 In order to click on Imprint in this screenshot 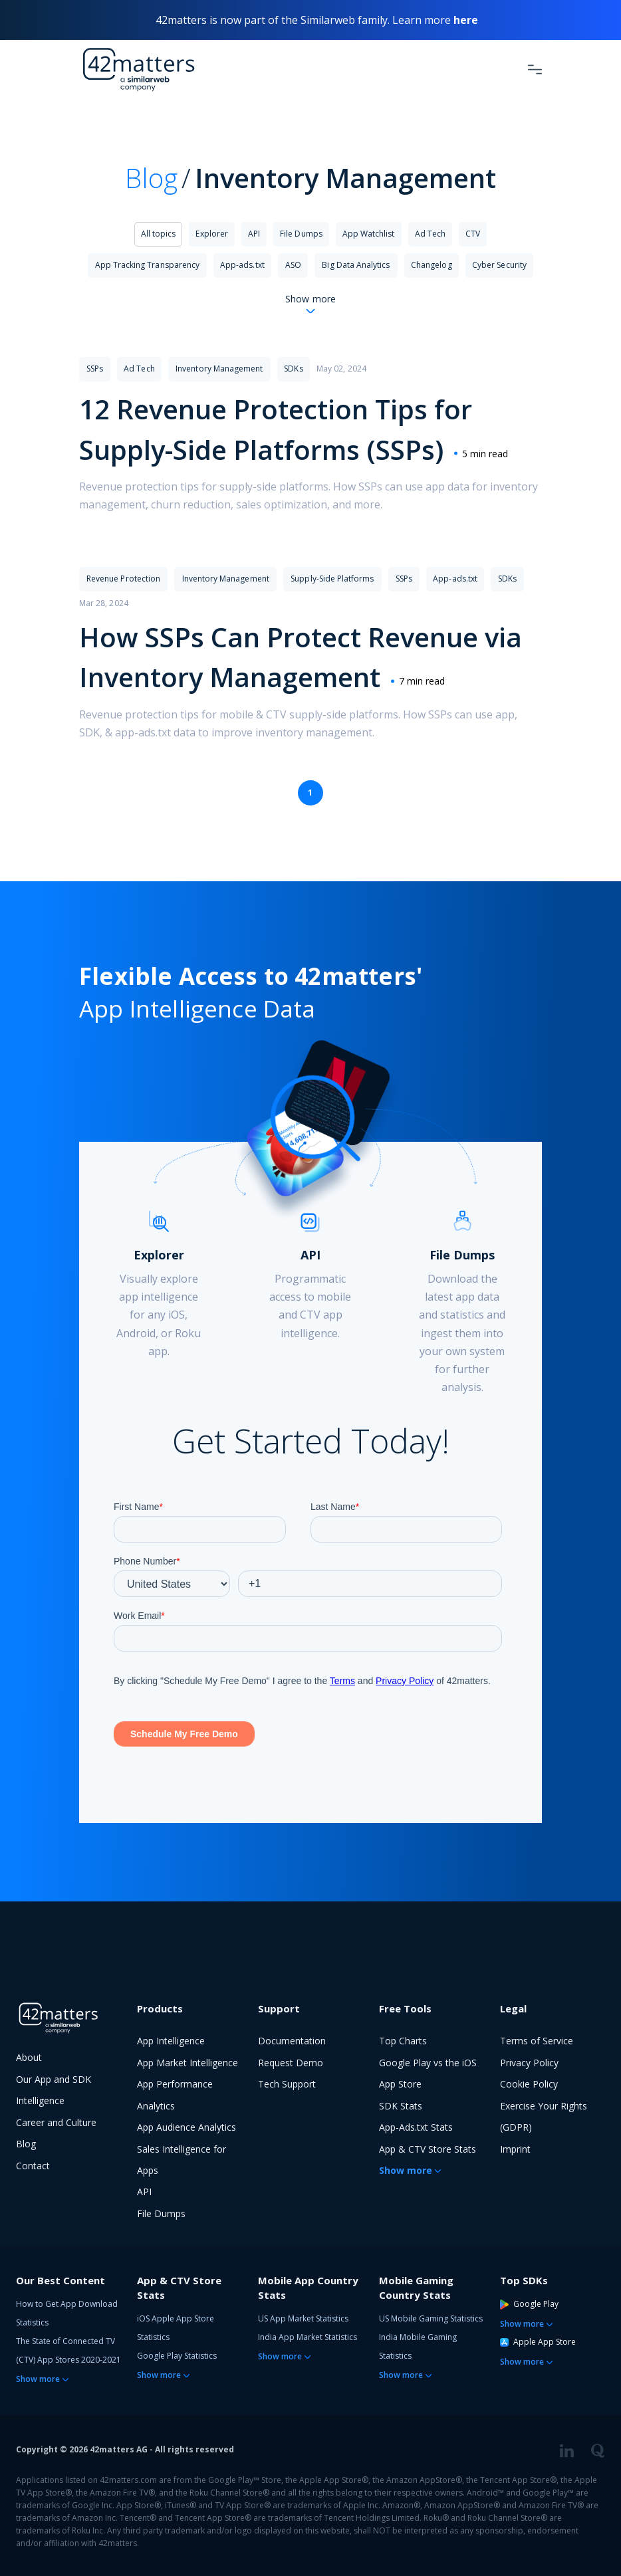, I will do `click(515, 2149)`.